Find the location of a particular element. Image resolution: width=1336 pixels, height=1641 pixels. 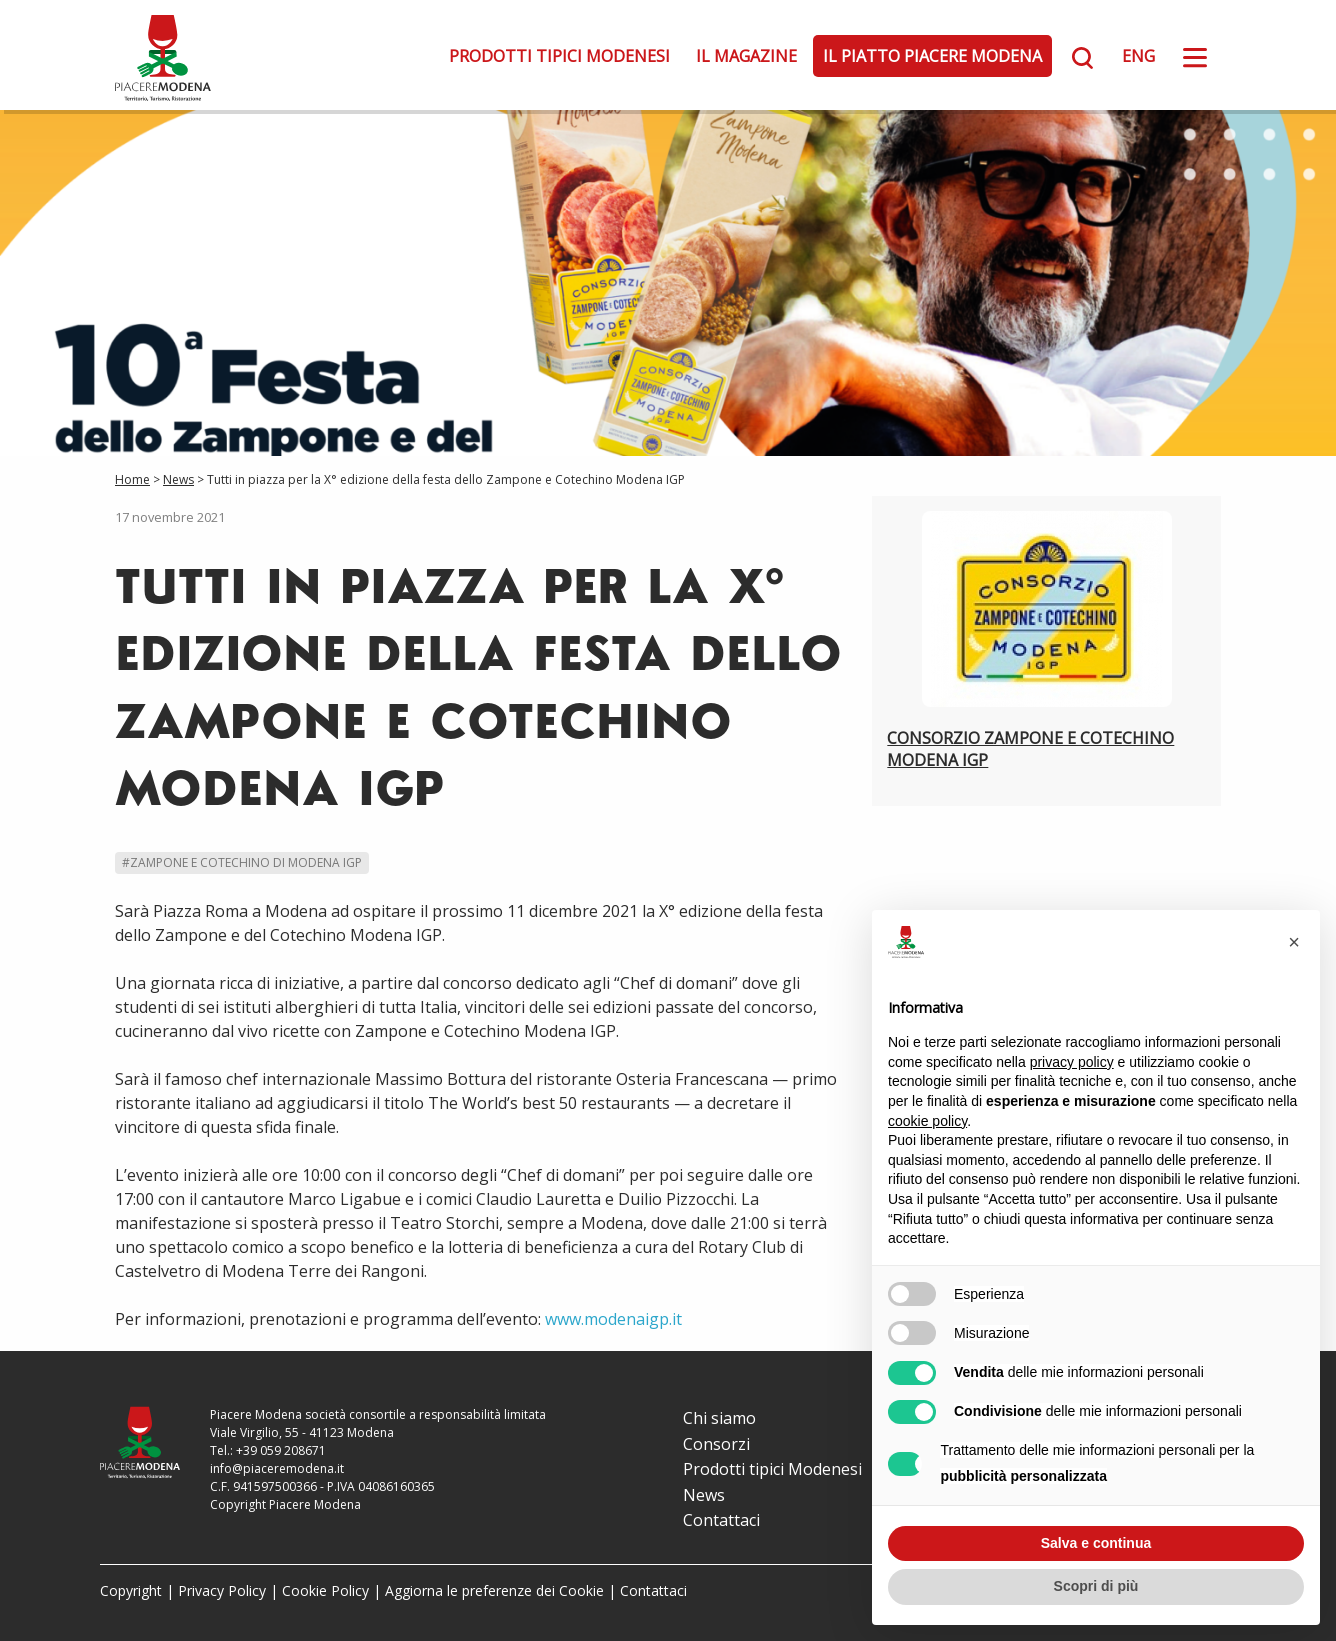

[button] is located at coordinates (1294, 942).